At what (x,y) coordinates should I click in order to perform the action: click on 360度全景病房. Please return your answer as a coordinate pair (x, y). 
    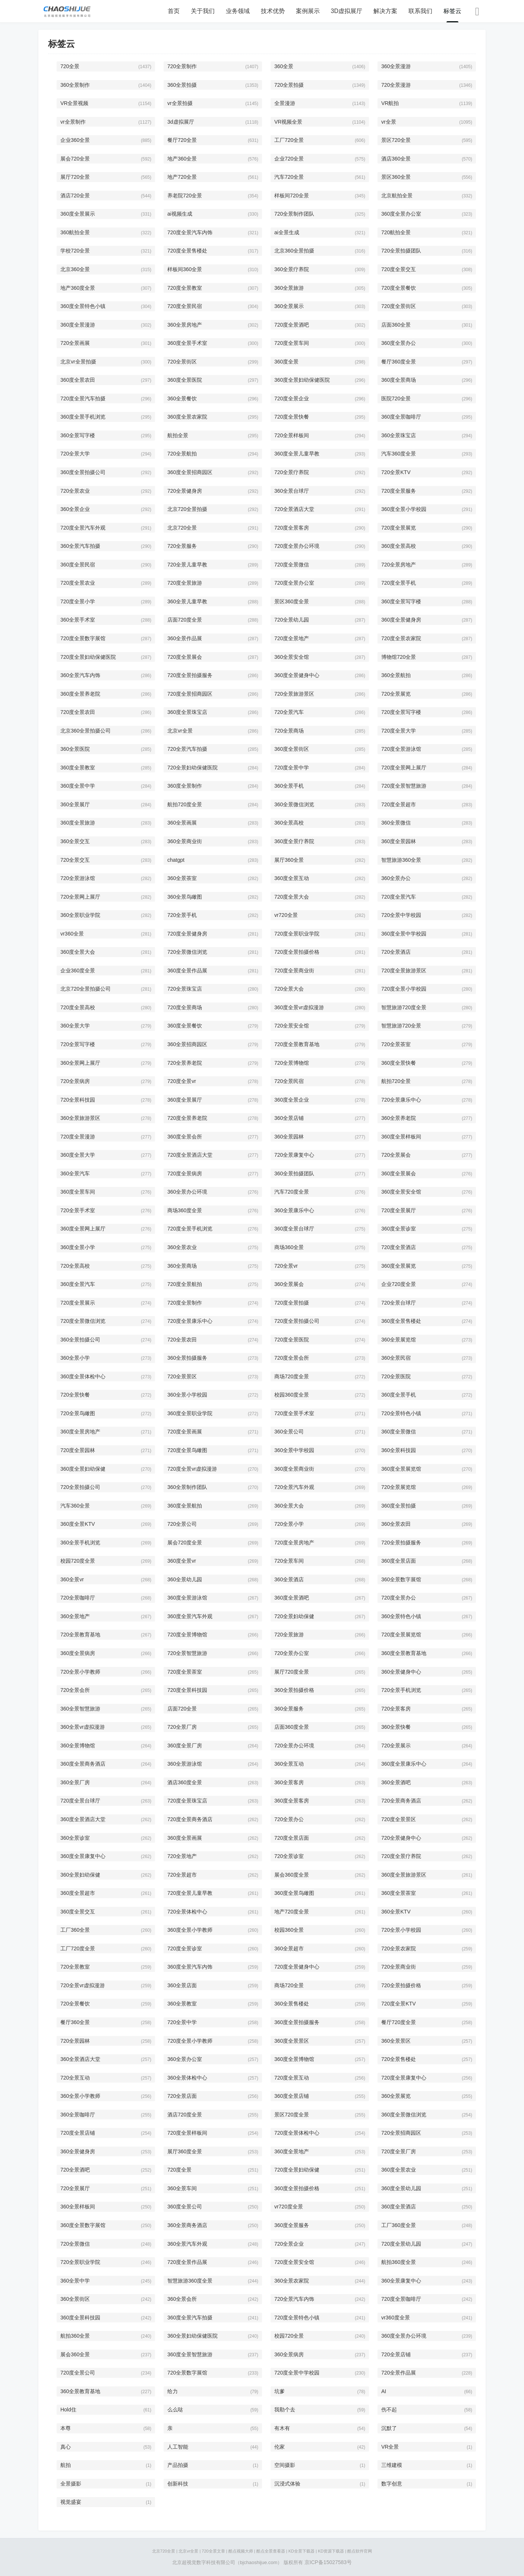
    Looking at the image, I should click on (77, 1653).